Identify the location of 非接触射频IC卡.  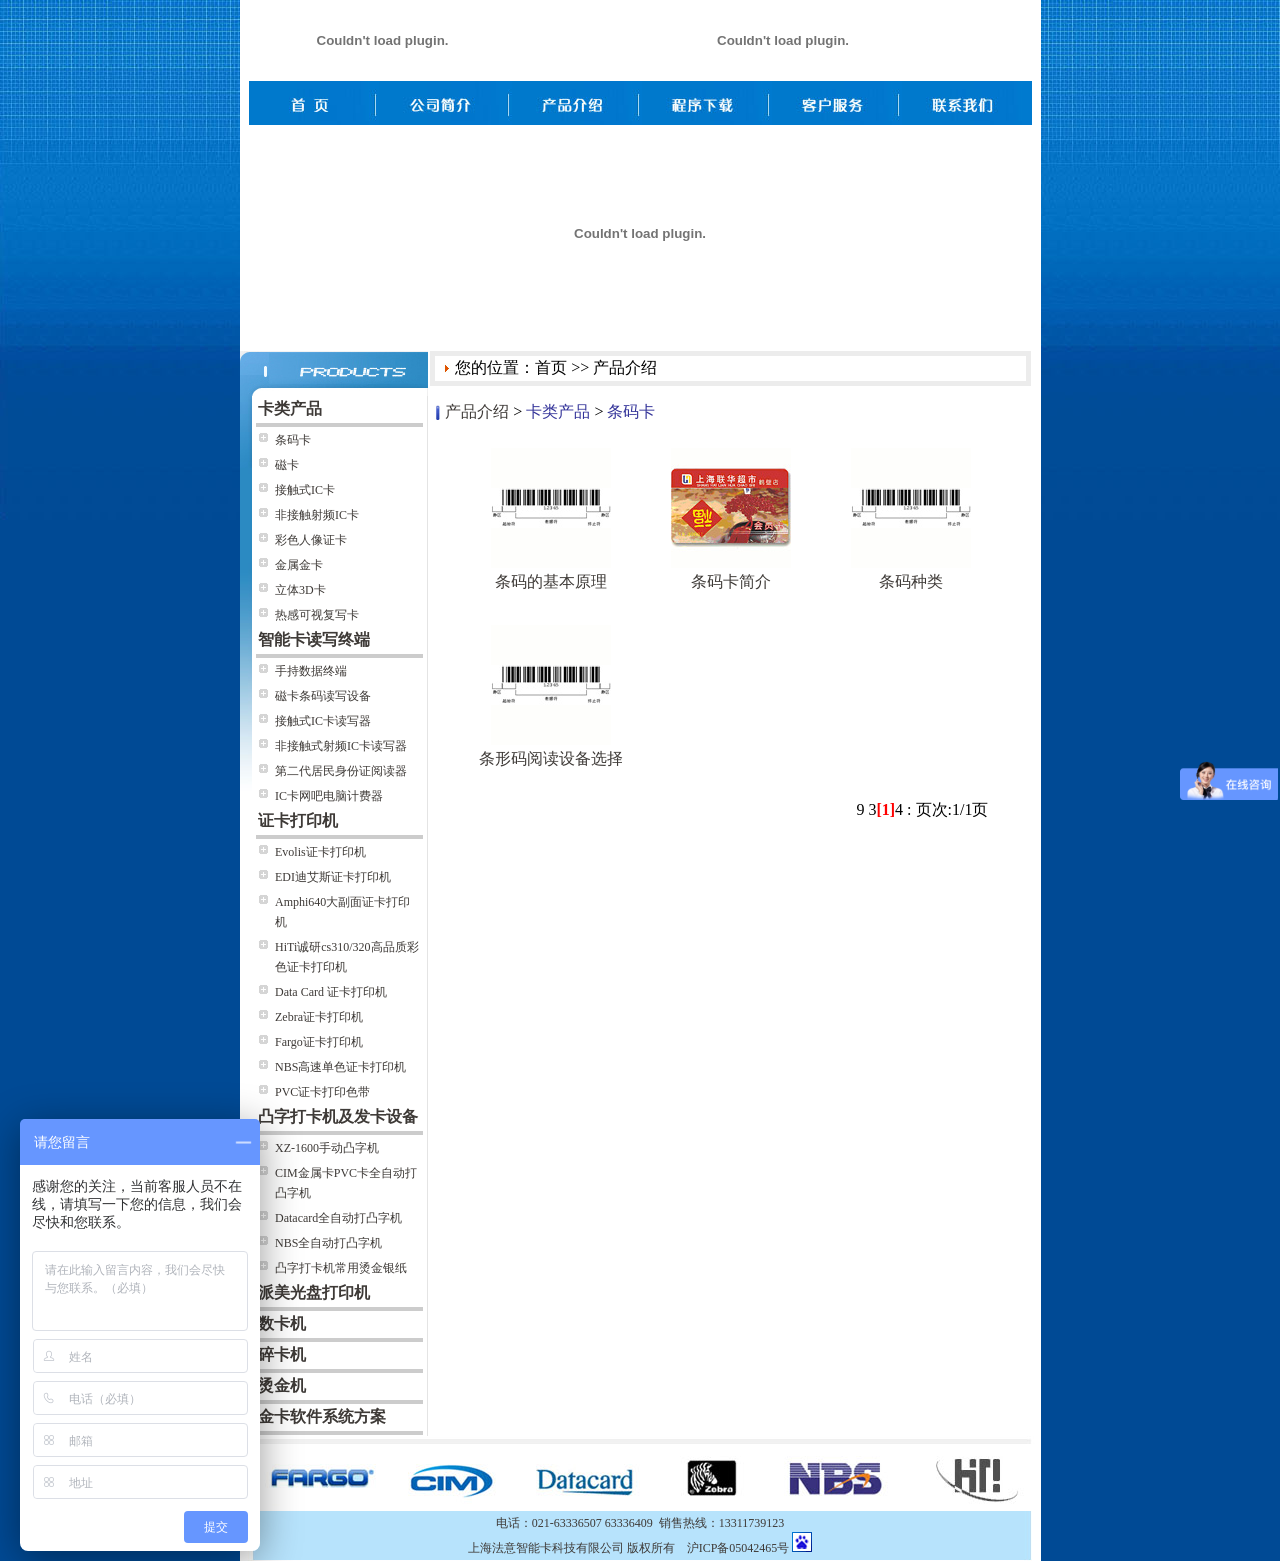
(317, 515).